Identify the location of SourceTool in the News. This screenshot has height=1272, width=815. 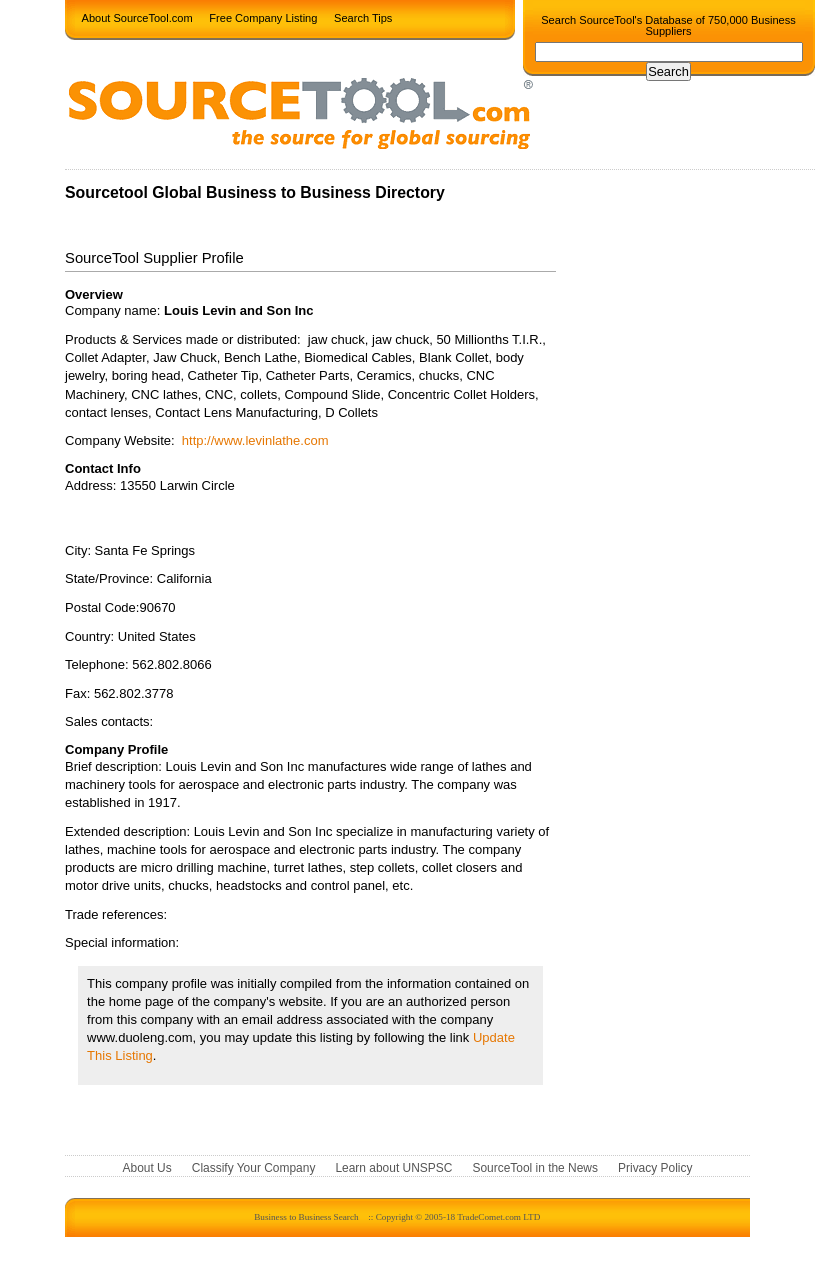
(535, 1169).